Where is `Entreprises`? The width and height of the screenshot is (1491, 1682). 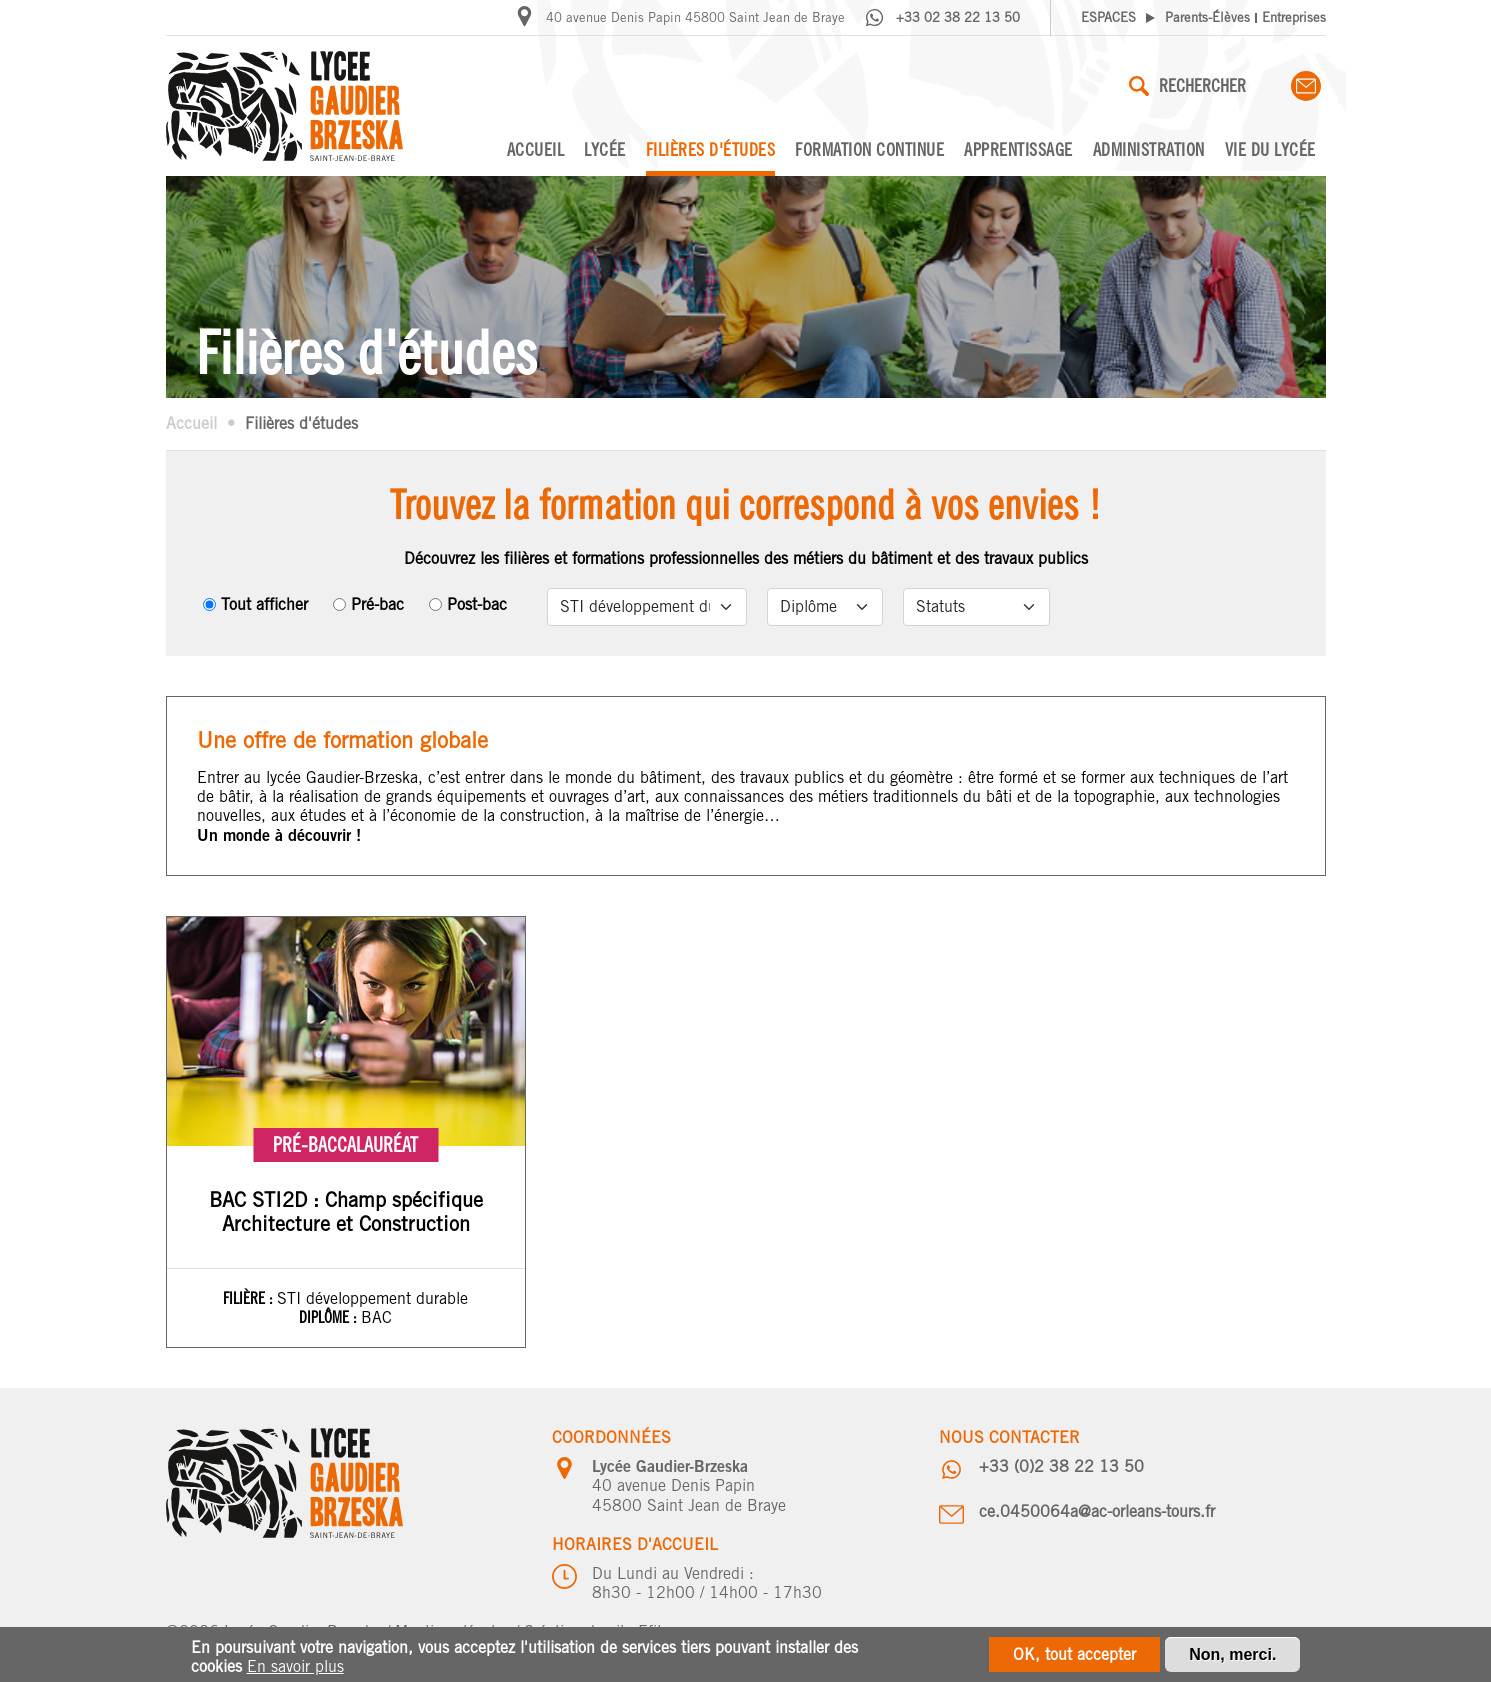 Entreprises is located at coordinates (1294, 17).